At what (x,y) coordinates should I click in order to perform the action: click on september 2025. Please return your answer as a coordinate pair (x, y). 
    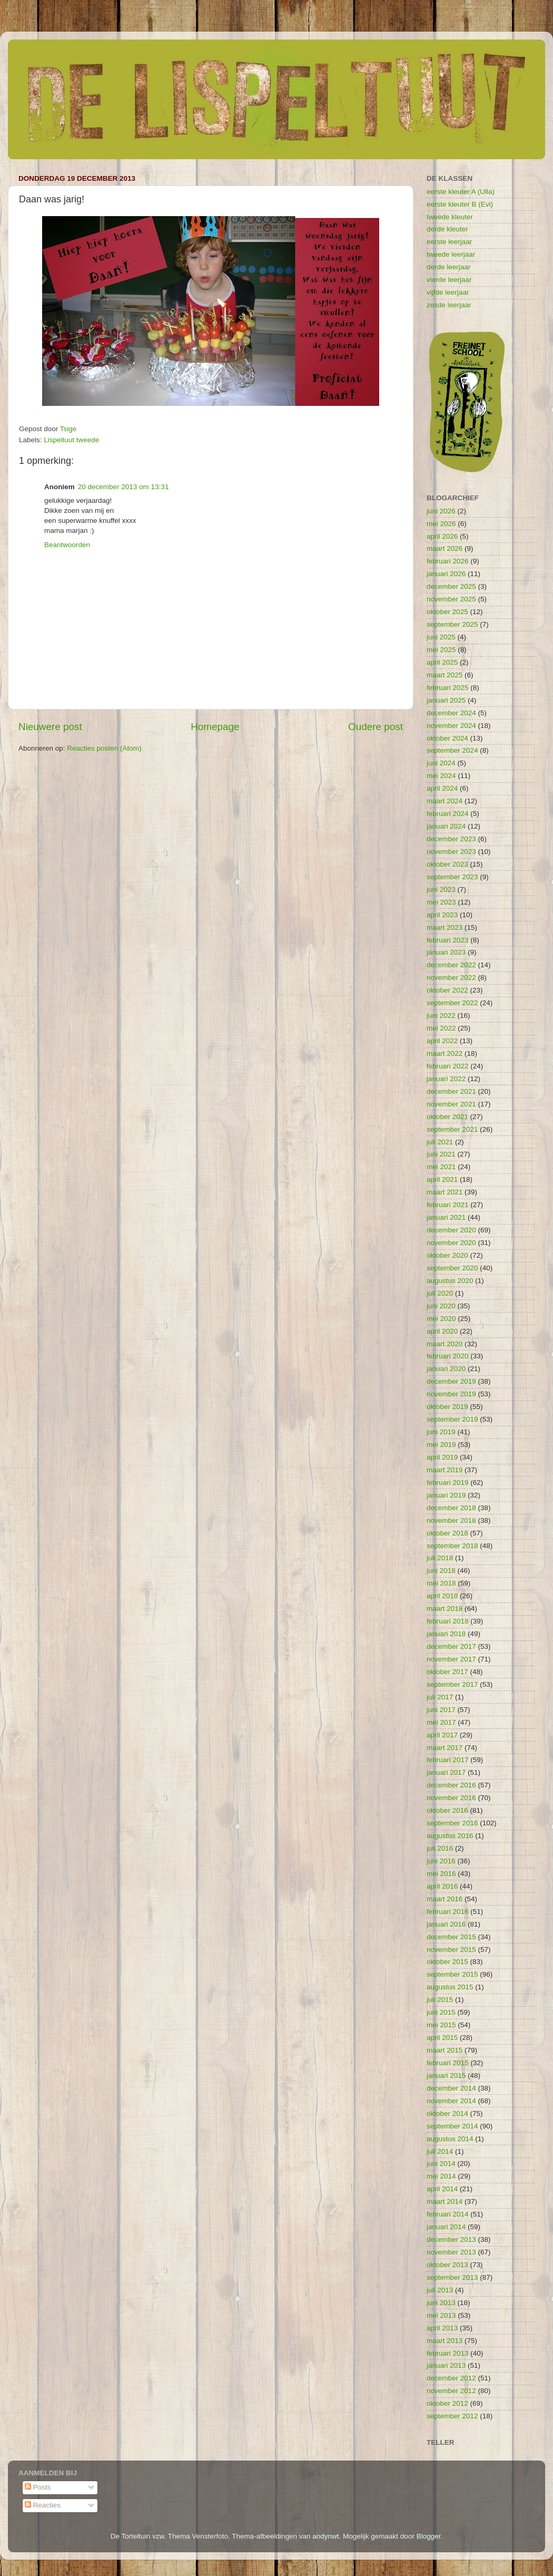
    Looking at the image, I should click on (452, 624).